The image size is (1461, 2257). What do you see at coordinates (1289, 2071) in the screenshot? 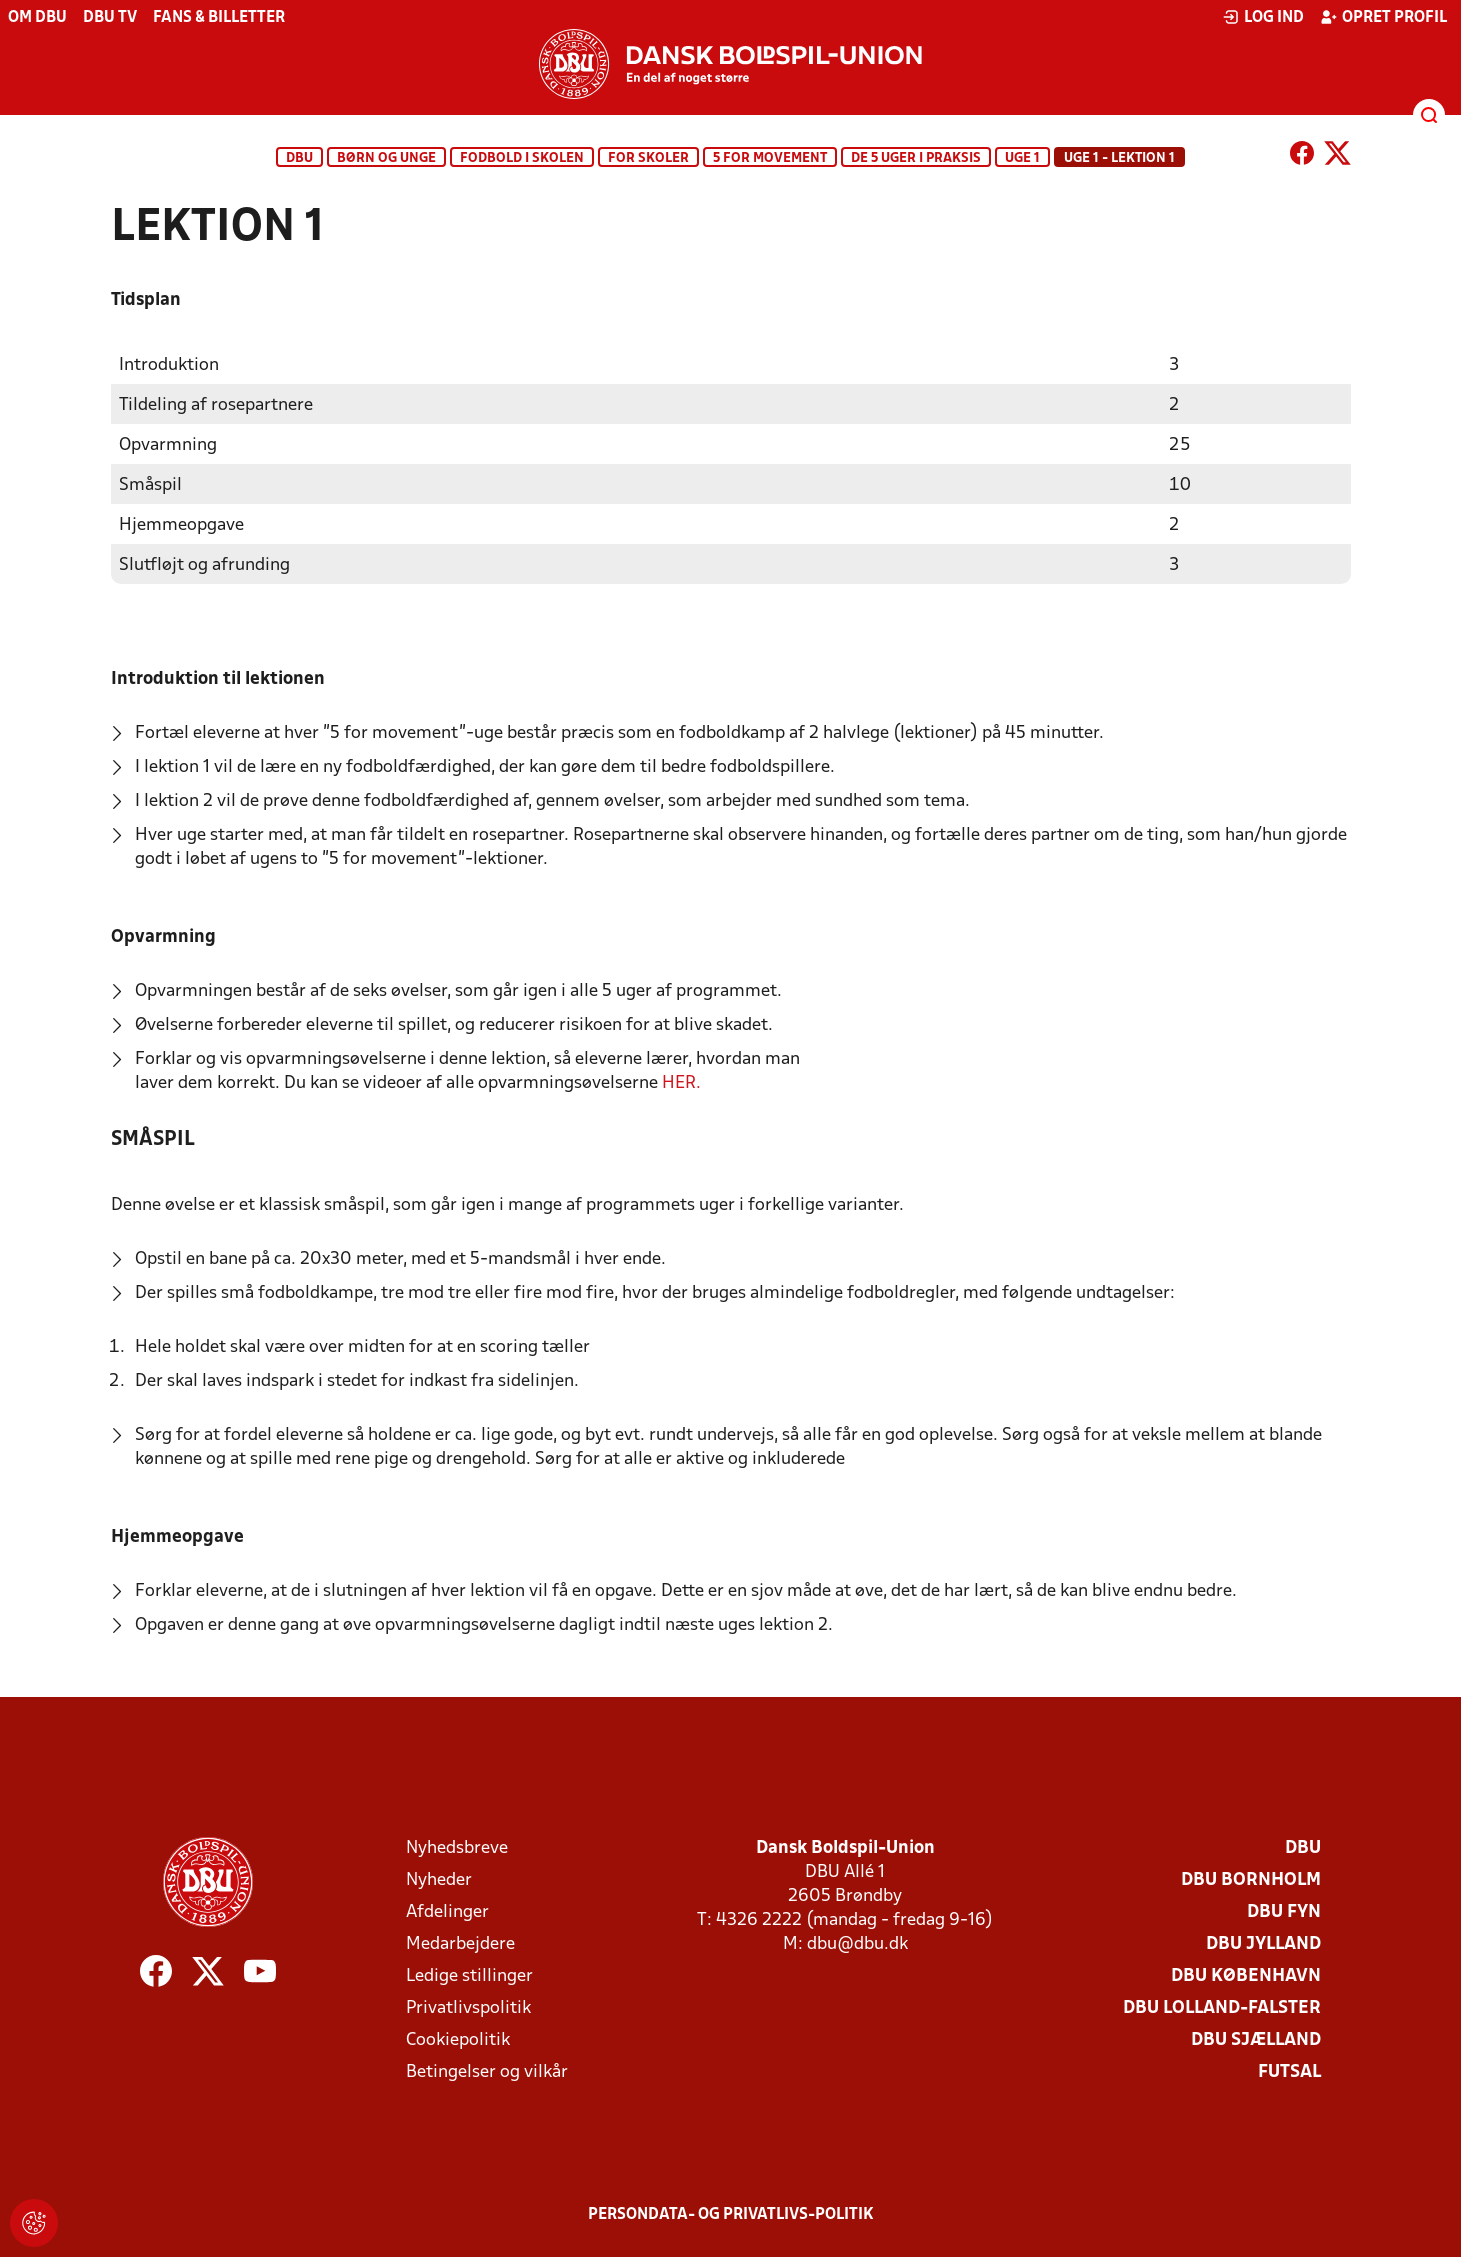
I see `Futsal` at bounding box center [1289, 2071].